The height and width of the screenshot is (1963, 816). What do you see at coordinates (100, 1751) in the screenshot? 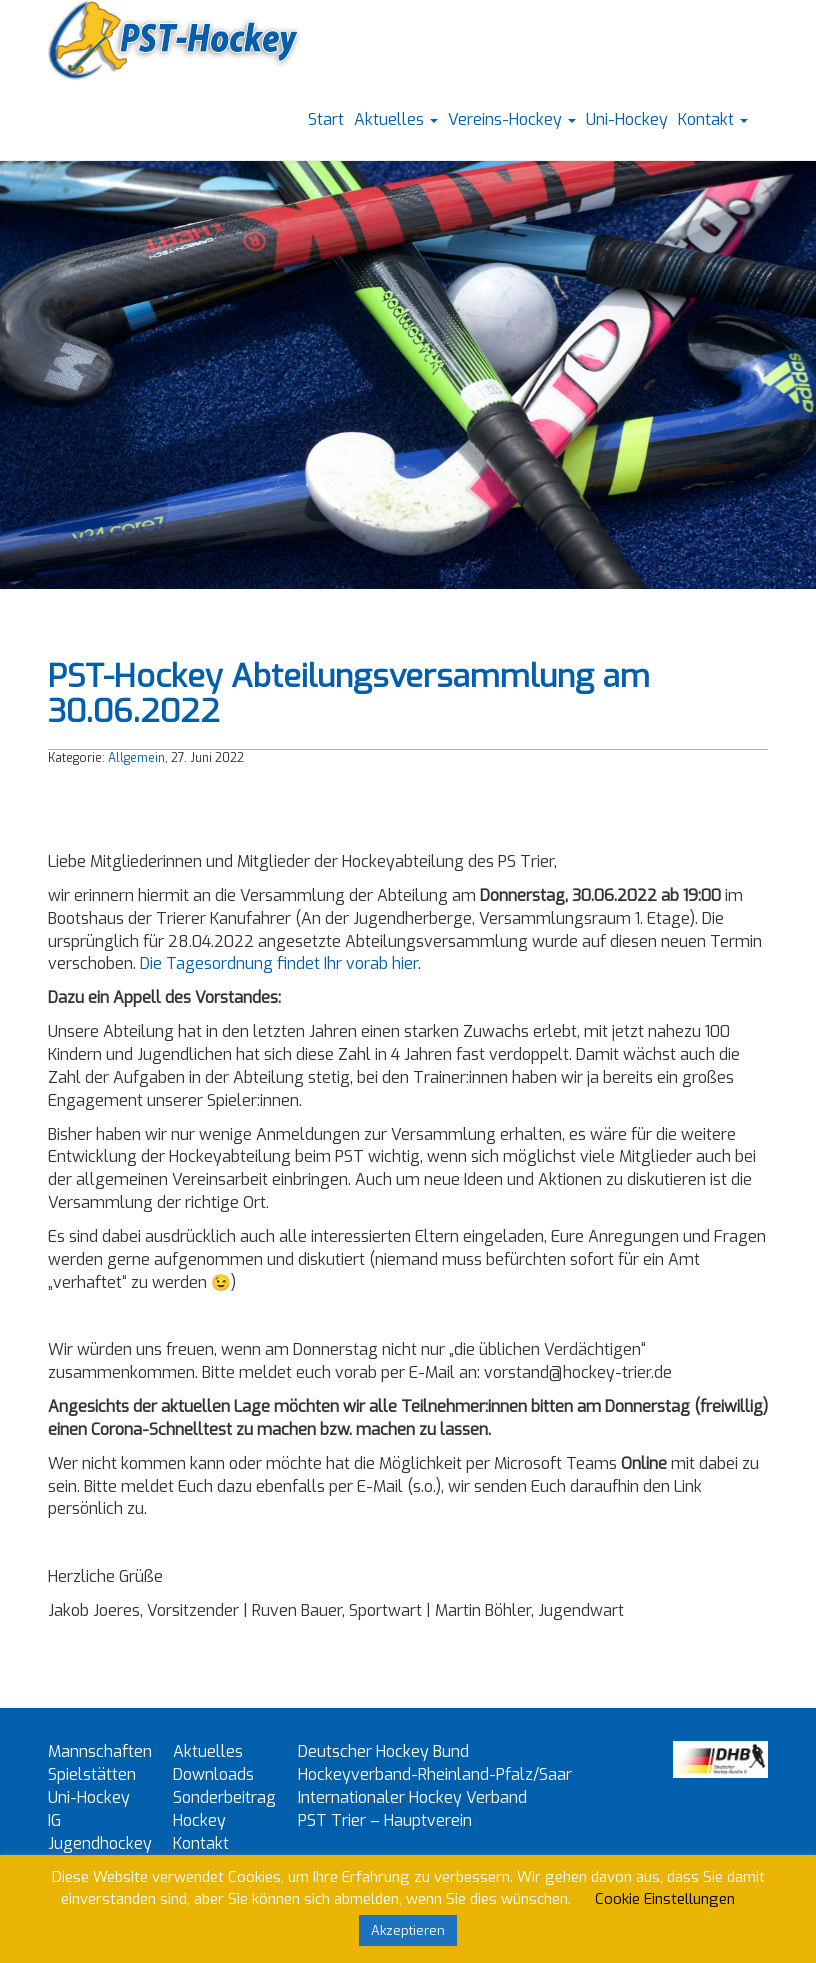
I see `Mannschaften` at bounding box center [100, 1751].